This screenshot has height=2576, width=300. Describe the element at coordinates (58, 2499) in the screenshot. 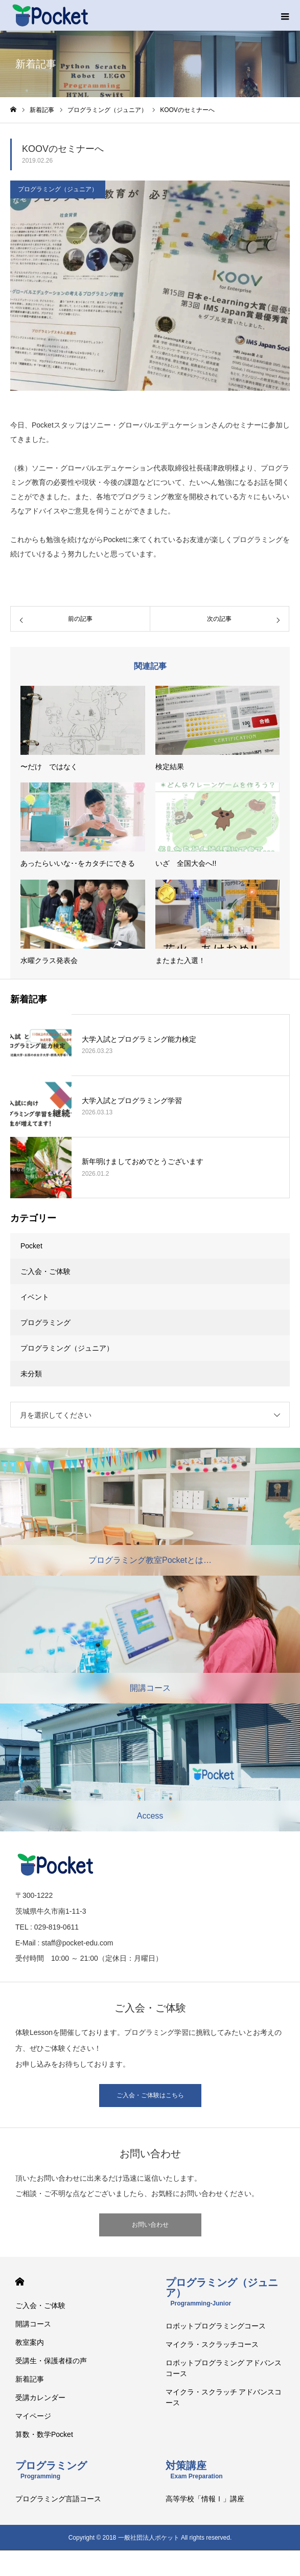

I see `プログラミング言語コース` at that location.